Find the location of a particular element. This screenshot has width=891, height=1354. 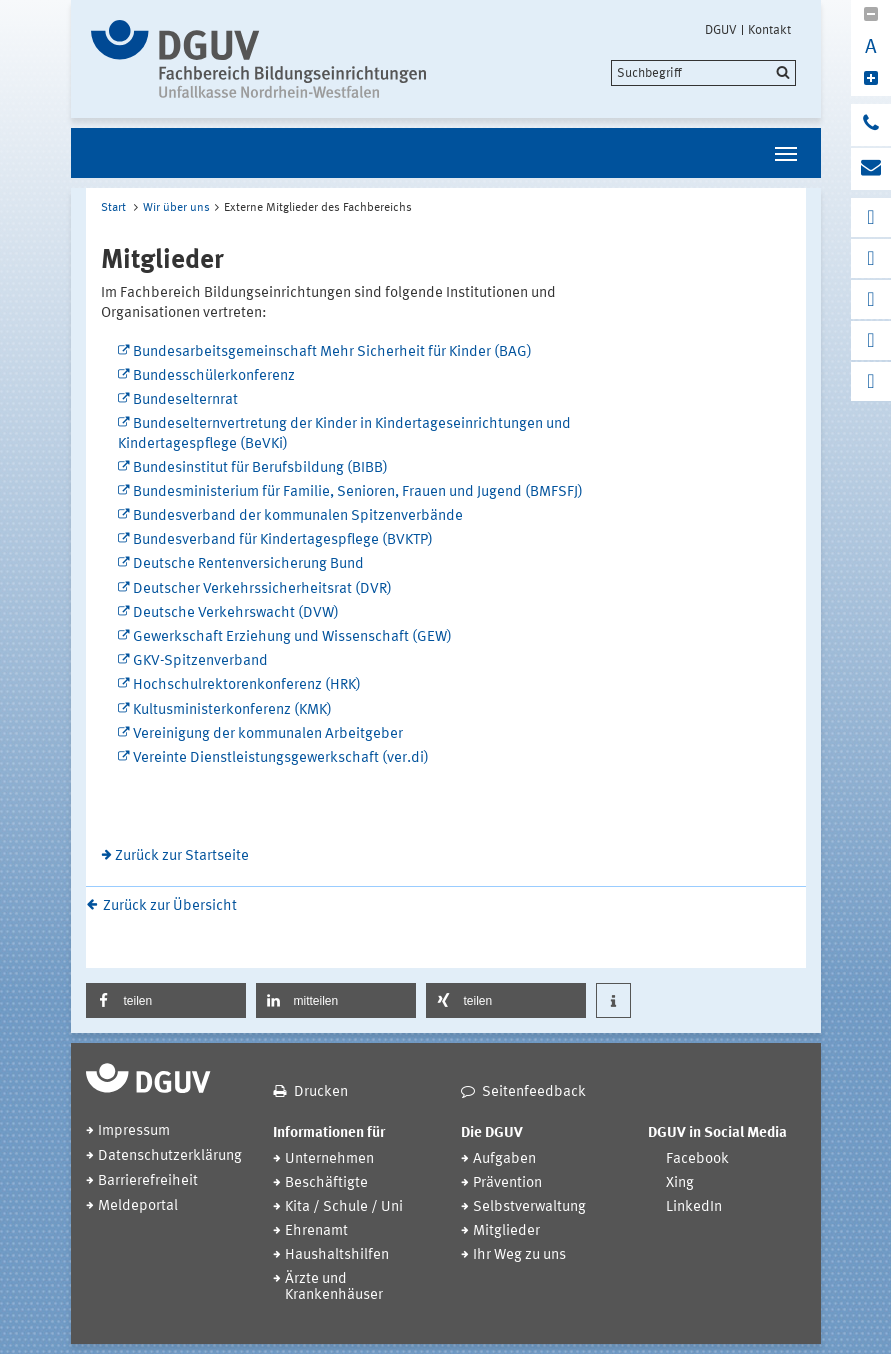

Meldeportal is located at coordinates (138, 1206).